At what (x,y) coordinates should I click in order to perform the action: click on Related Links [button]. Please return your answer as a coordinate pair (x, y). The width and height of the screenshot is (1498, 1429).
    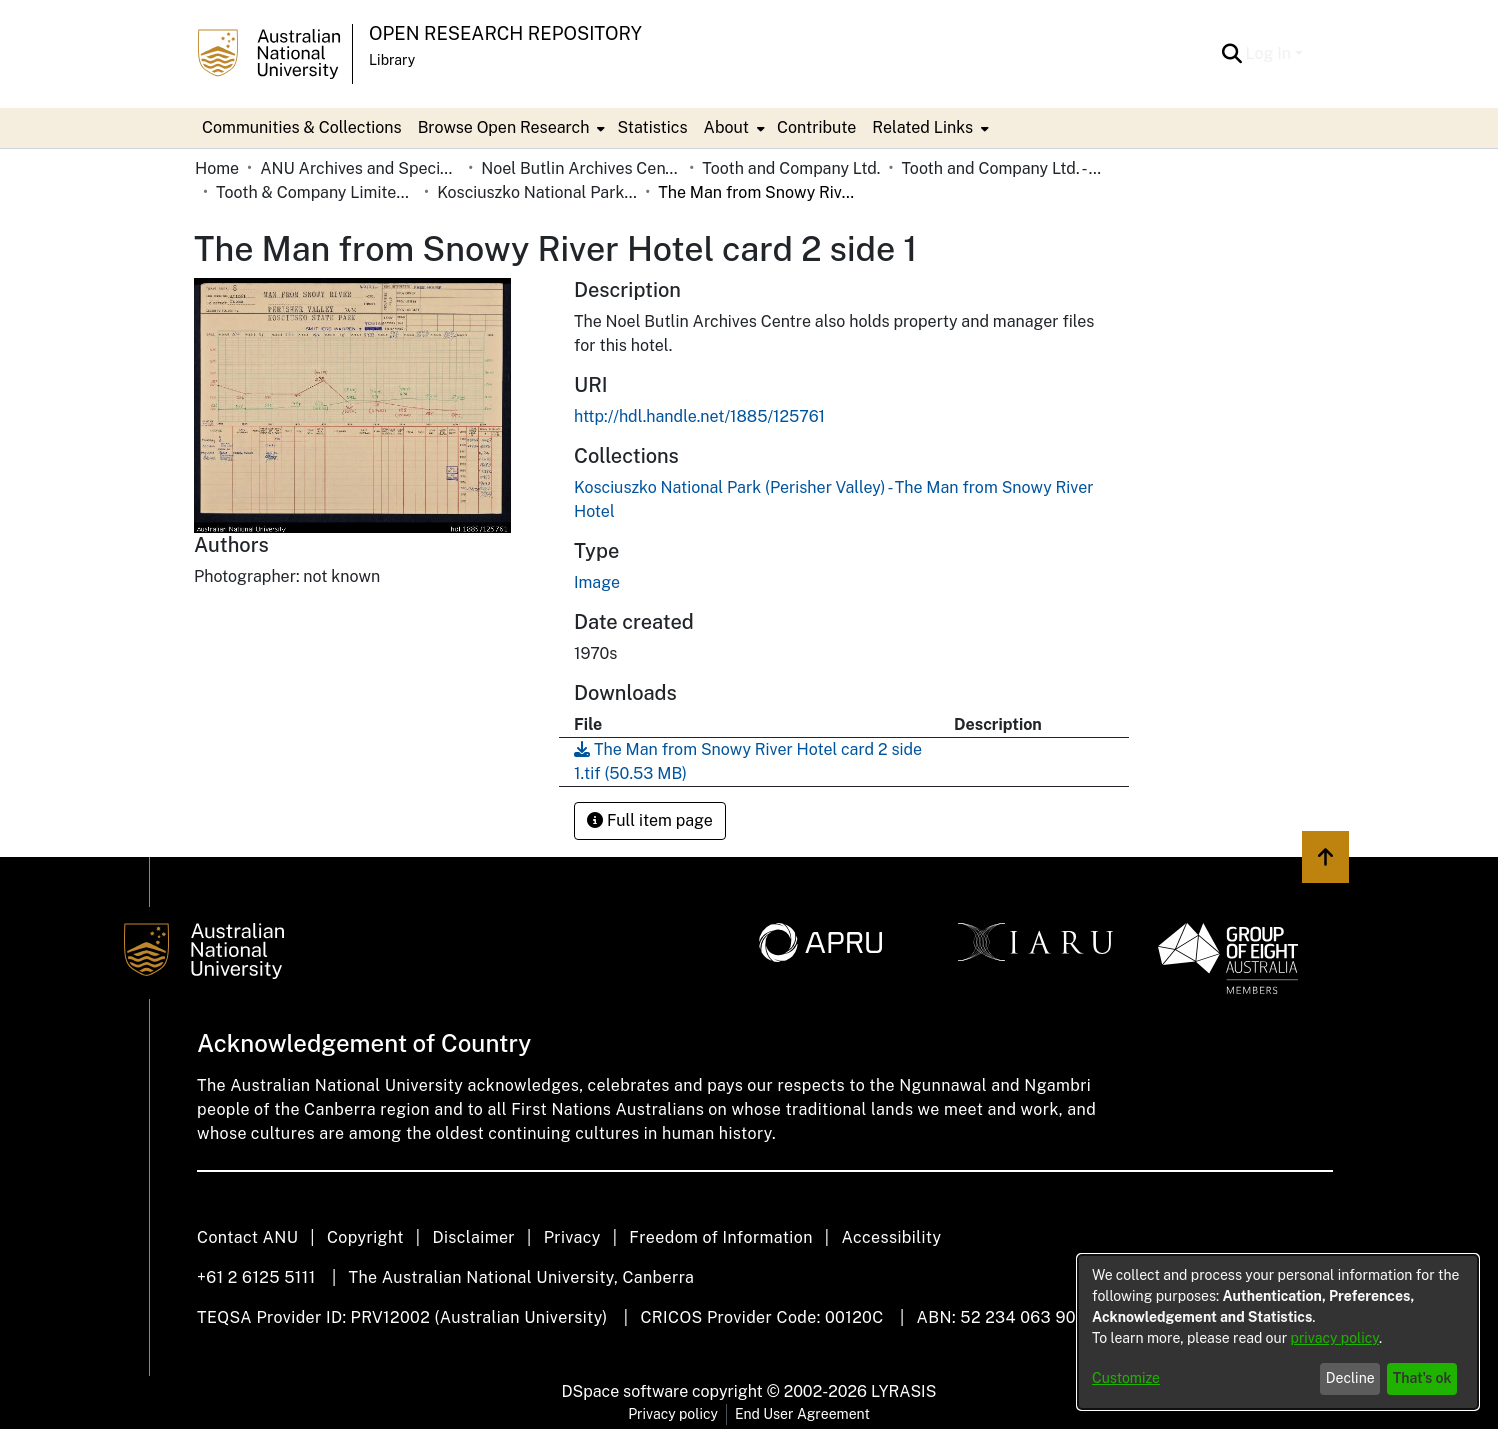
    Looking at the image, I should click on (922, 127).